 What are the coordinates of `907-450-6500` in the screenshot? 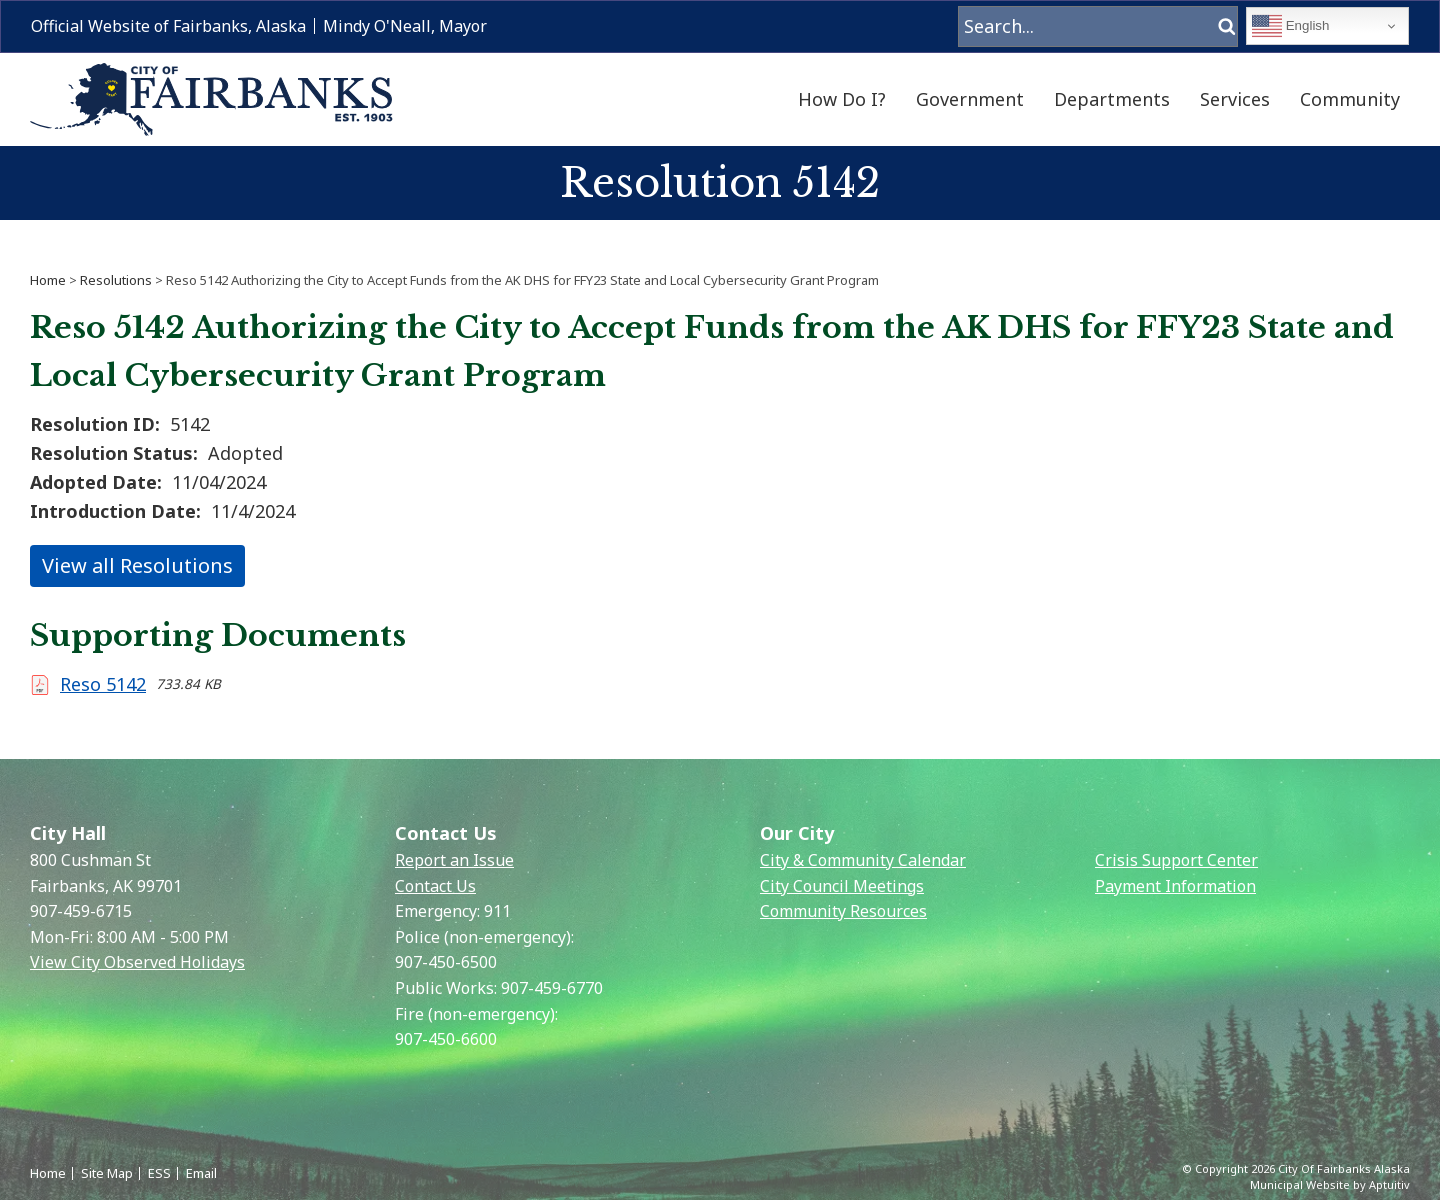 It's located at (446, 962).